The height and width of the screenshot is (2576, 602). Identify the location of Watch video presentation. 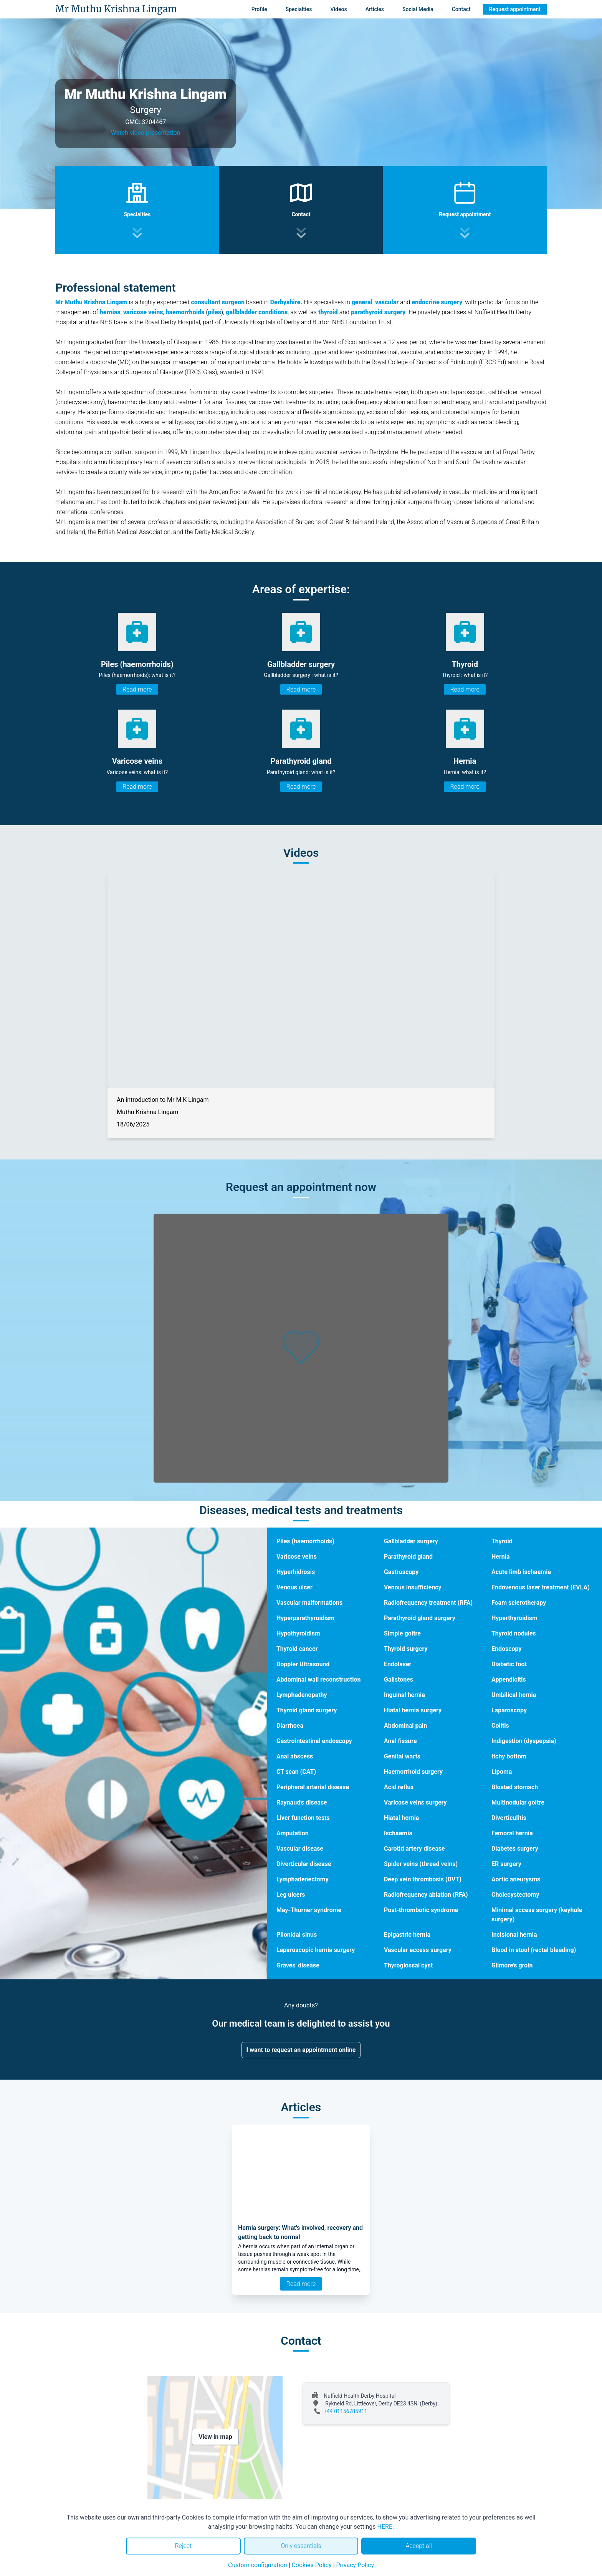
(145, 132).